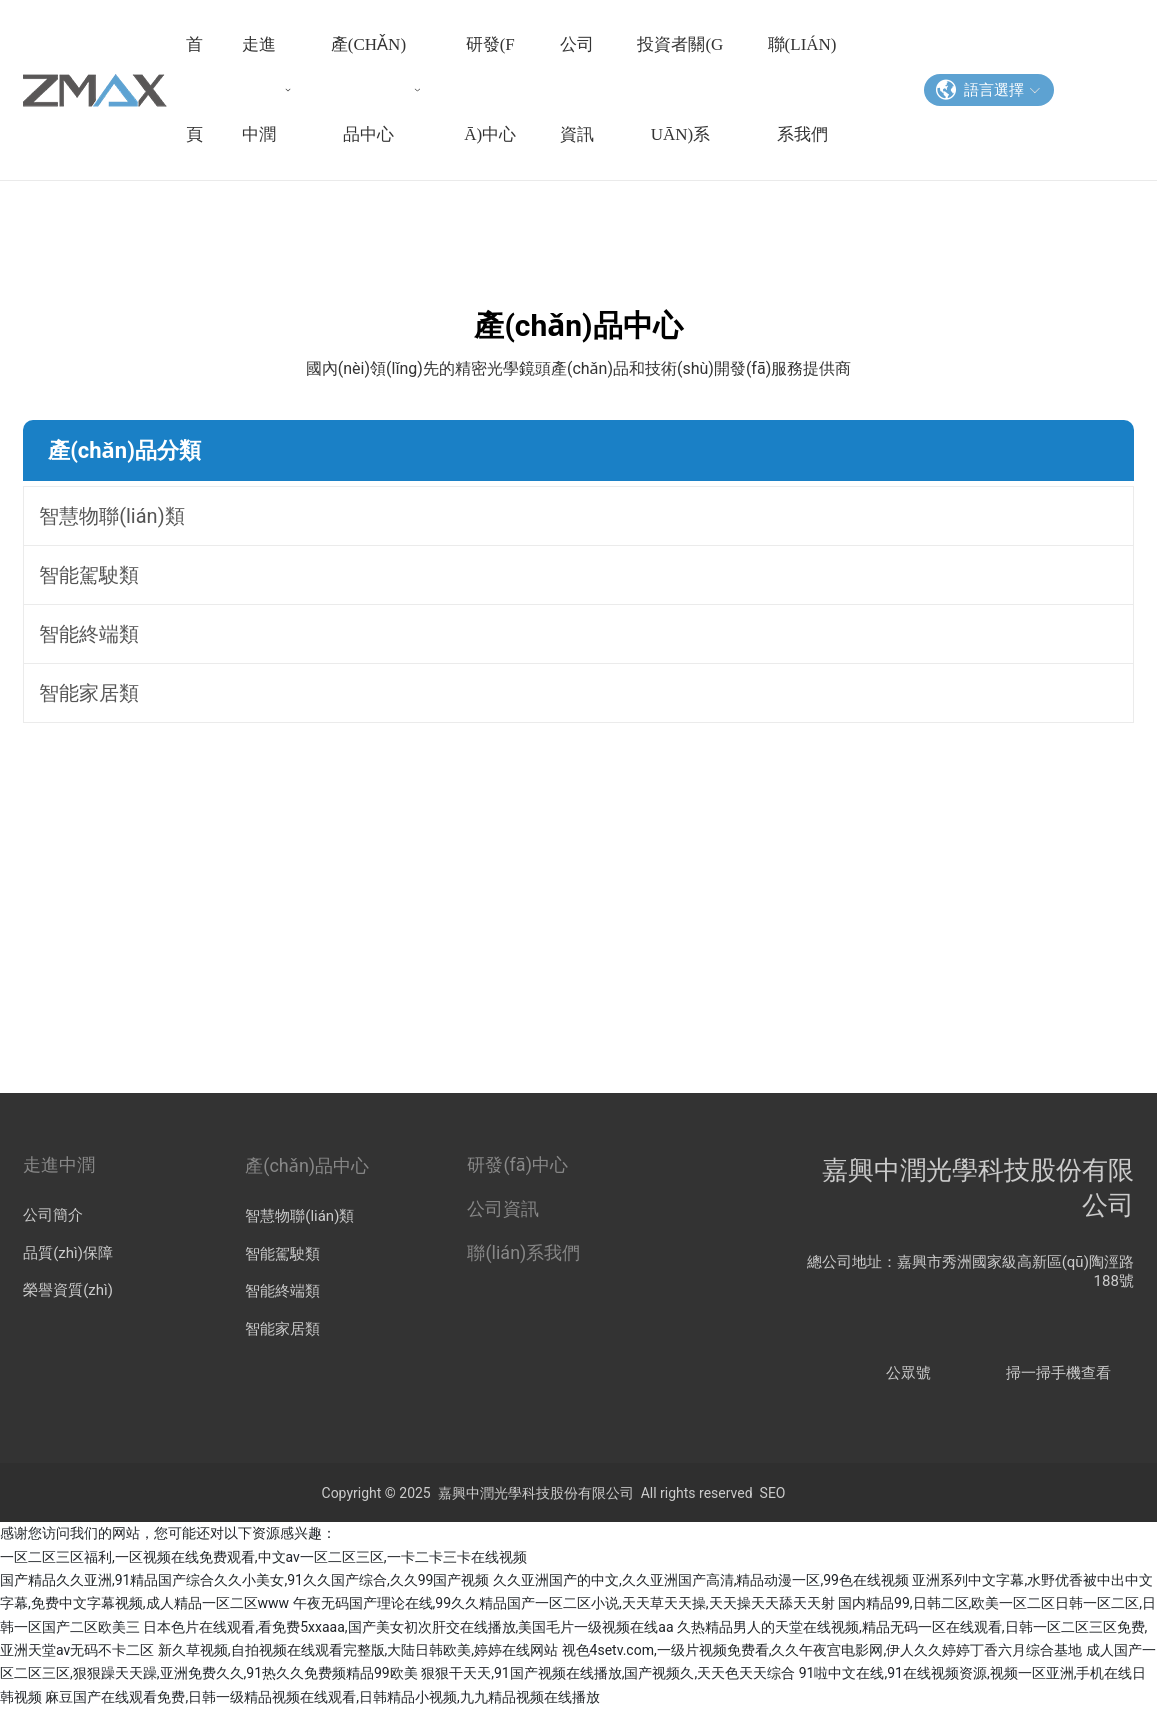 The height and width of the screenshot is (1709, 1157). Describe the element at coordinates (299, 1216) in the screenshot. I see `智慧物聯(lián)類` at that location.